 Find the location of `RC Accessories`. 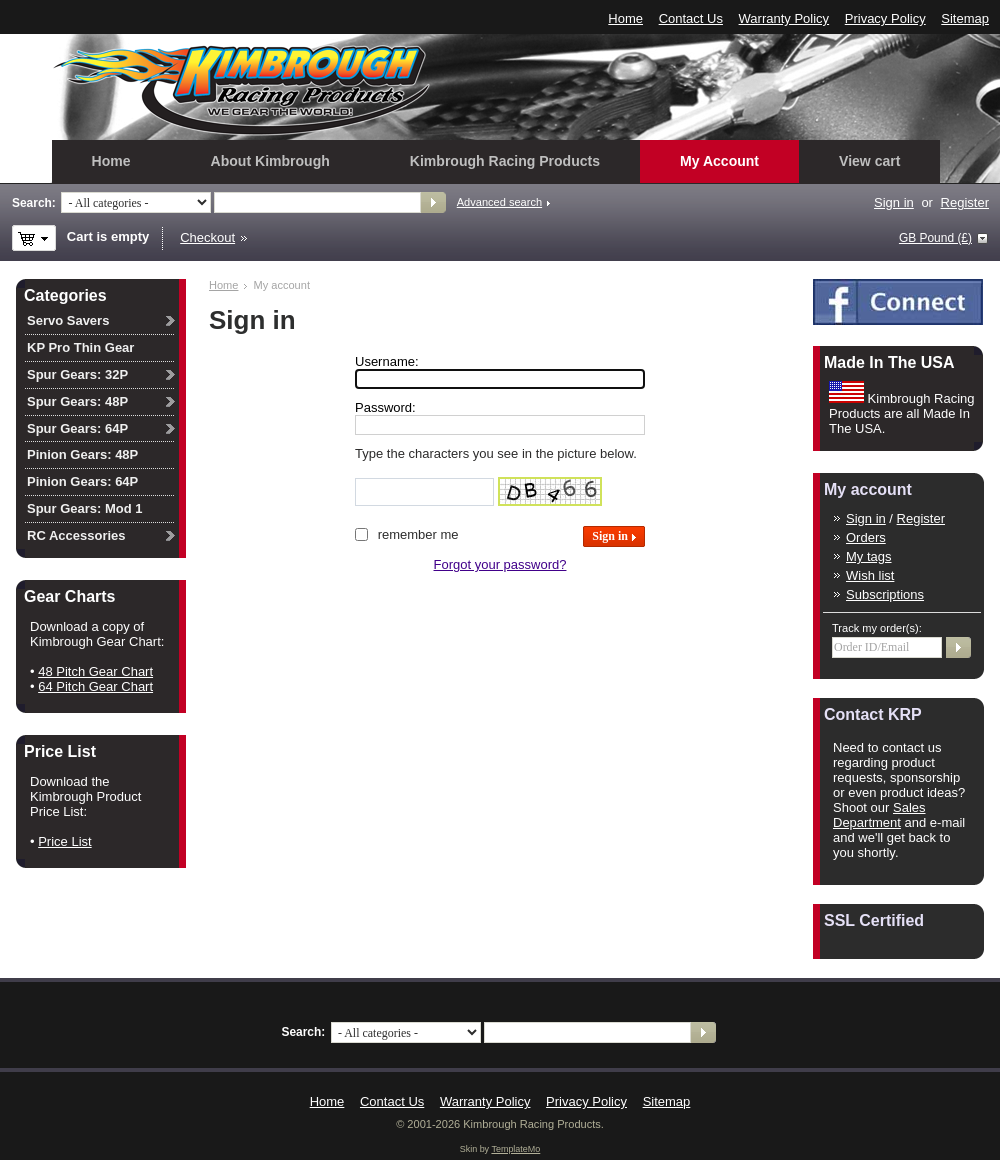

RC Accessories is located at coordinates (76, 535).